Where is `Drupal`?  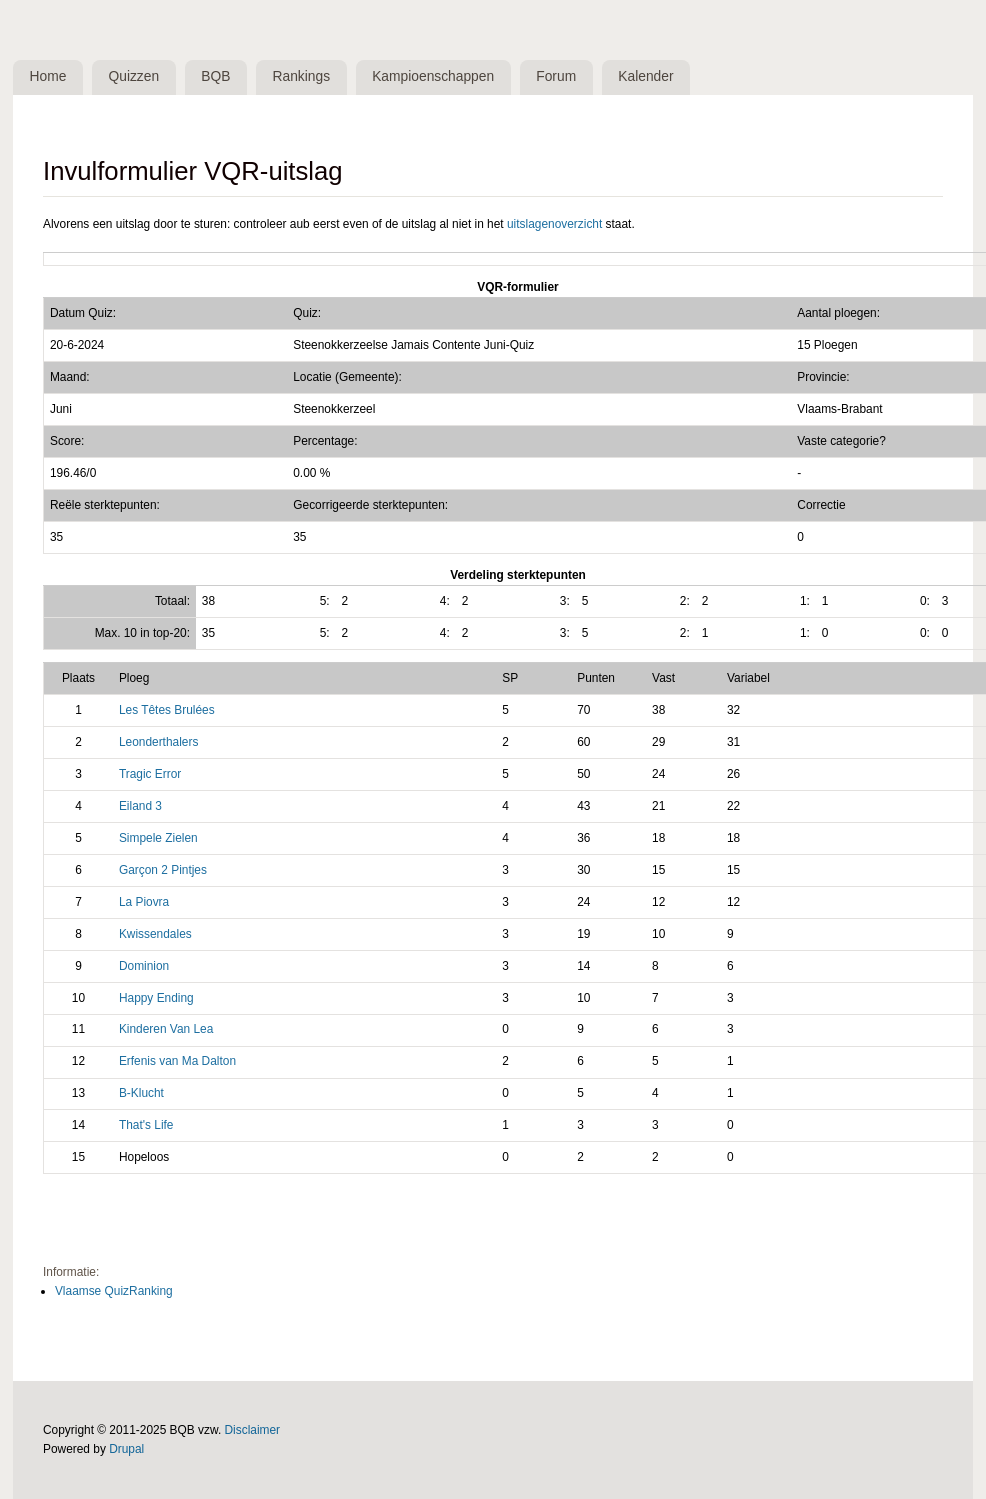
Drupal is located at coordinates (126, 1449).